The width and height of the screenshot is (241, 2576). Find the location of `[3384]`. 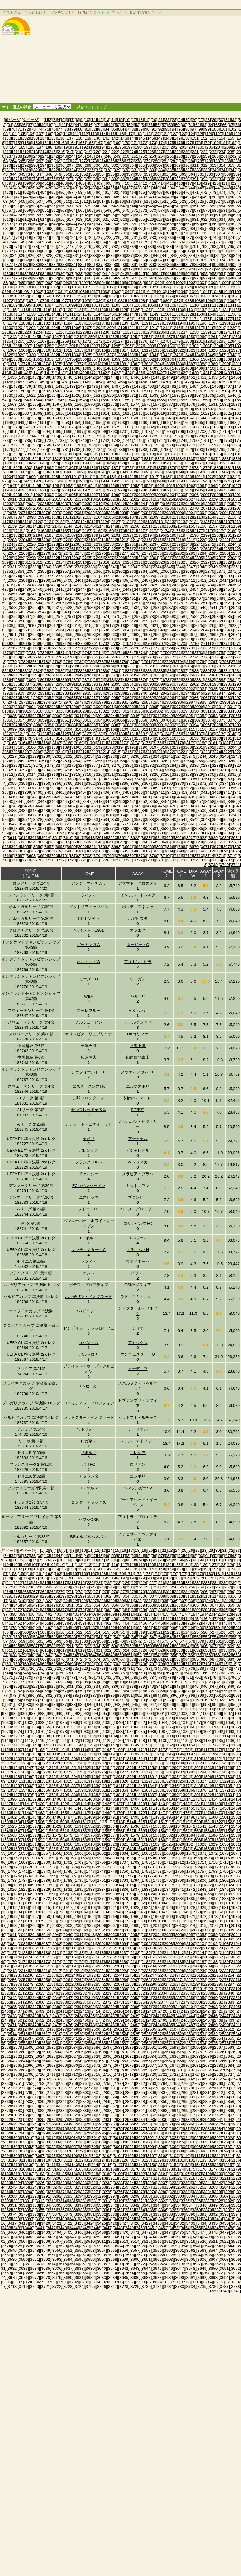

[3384] is located at coordinates (98, 788).